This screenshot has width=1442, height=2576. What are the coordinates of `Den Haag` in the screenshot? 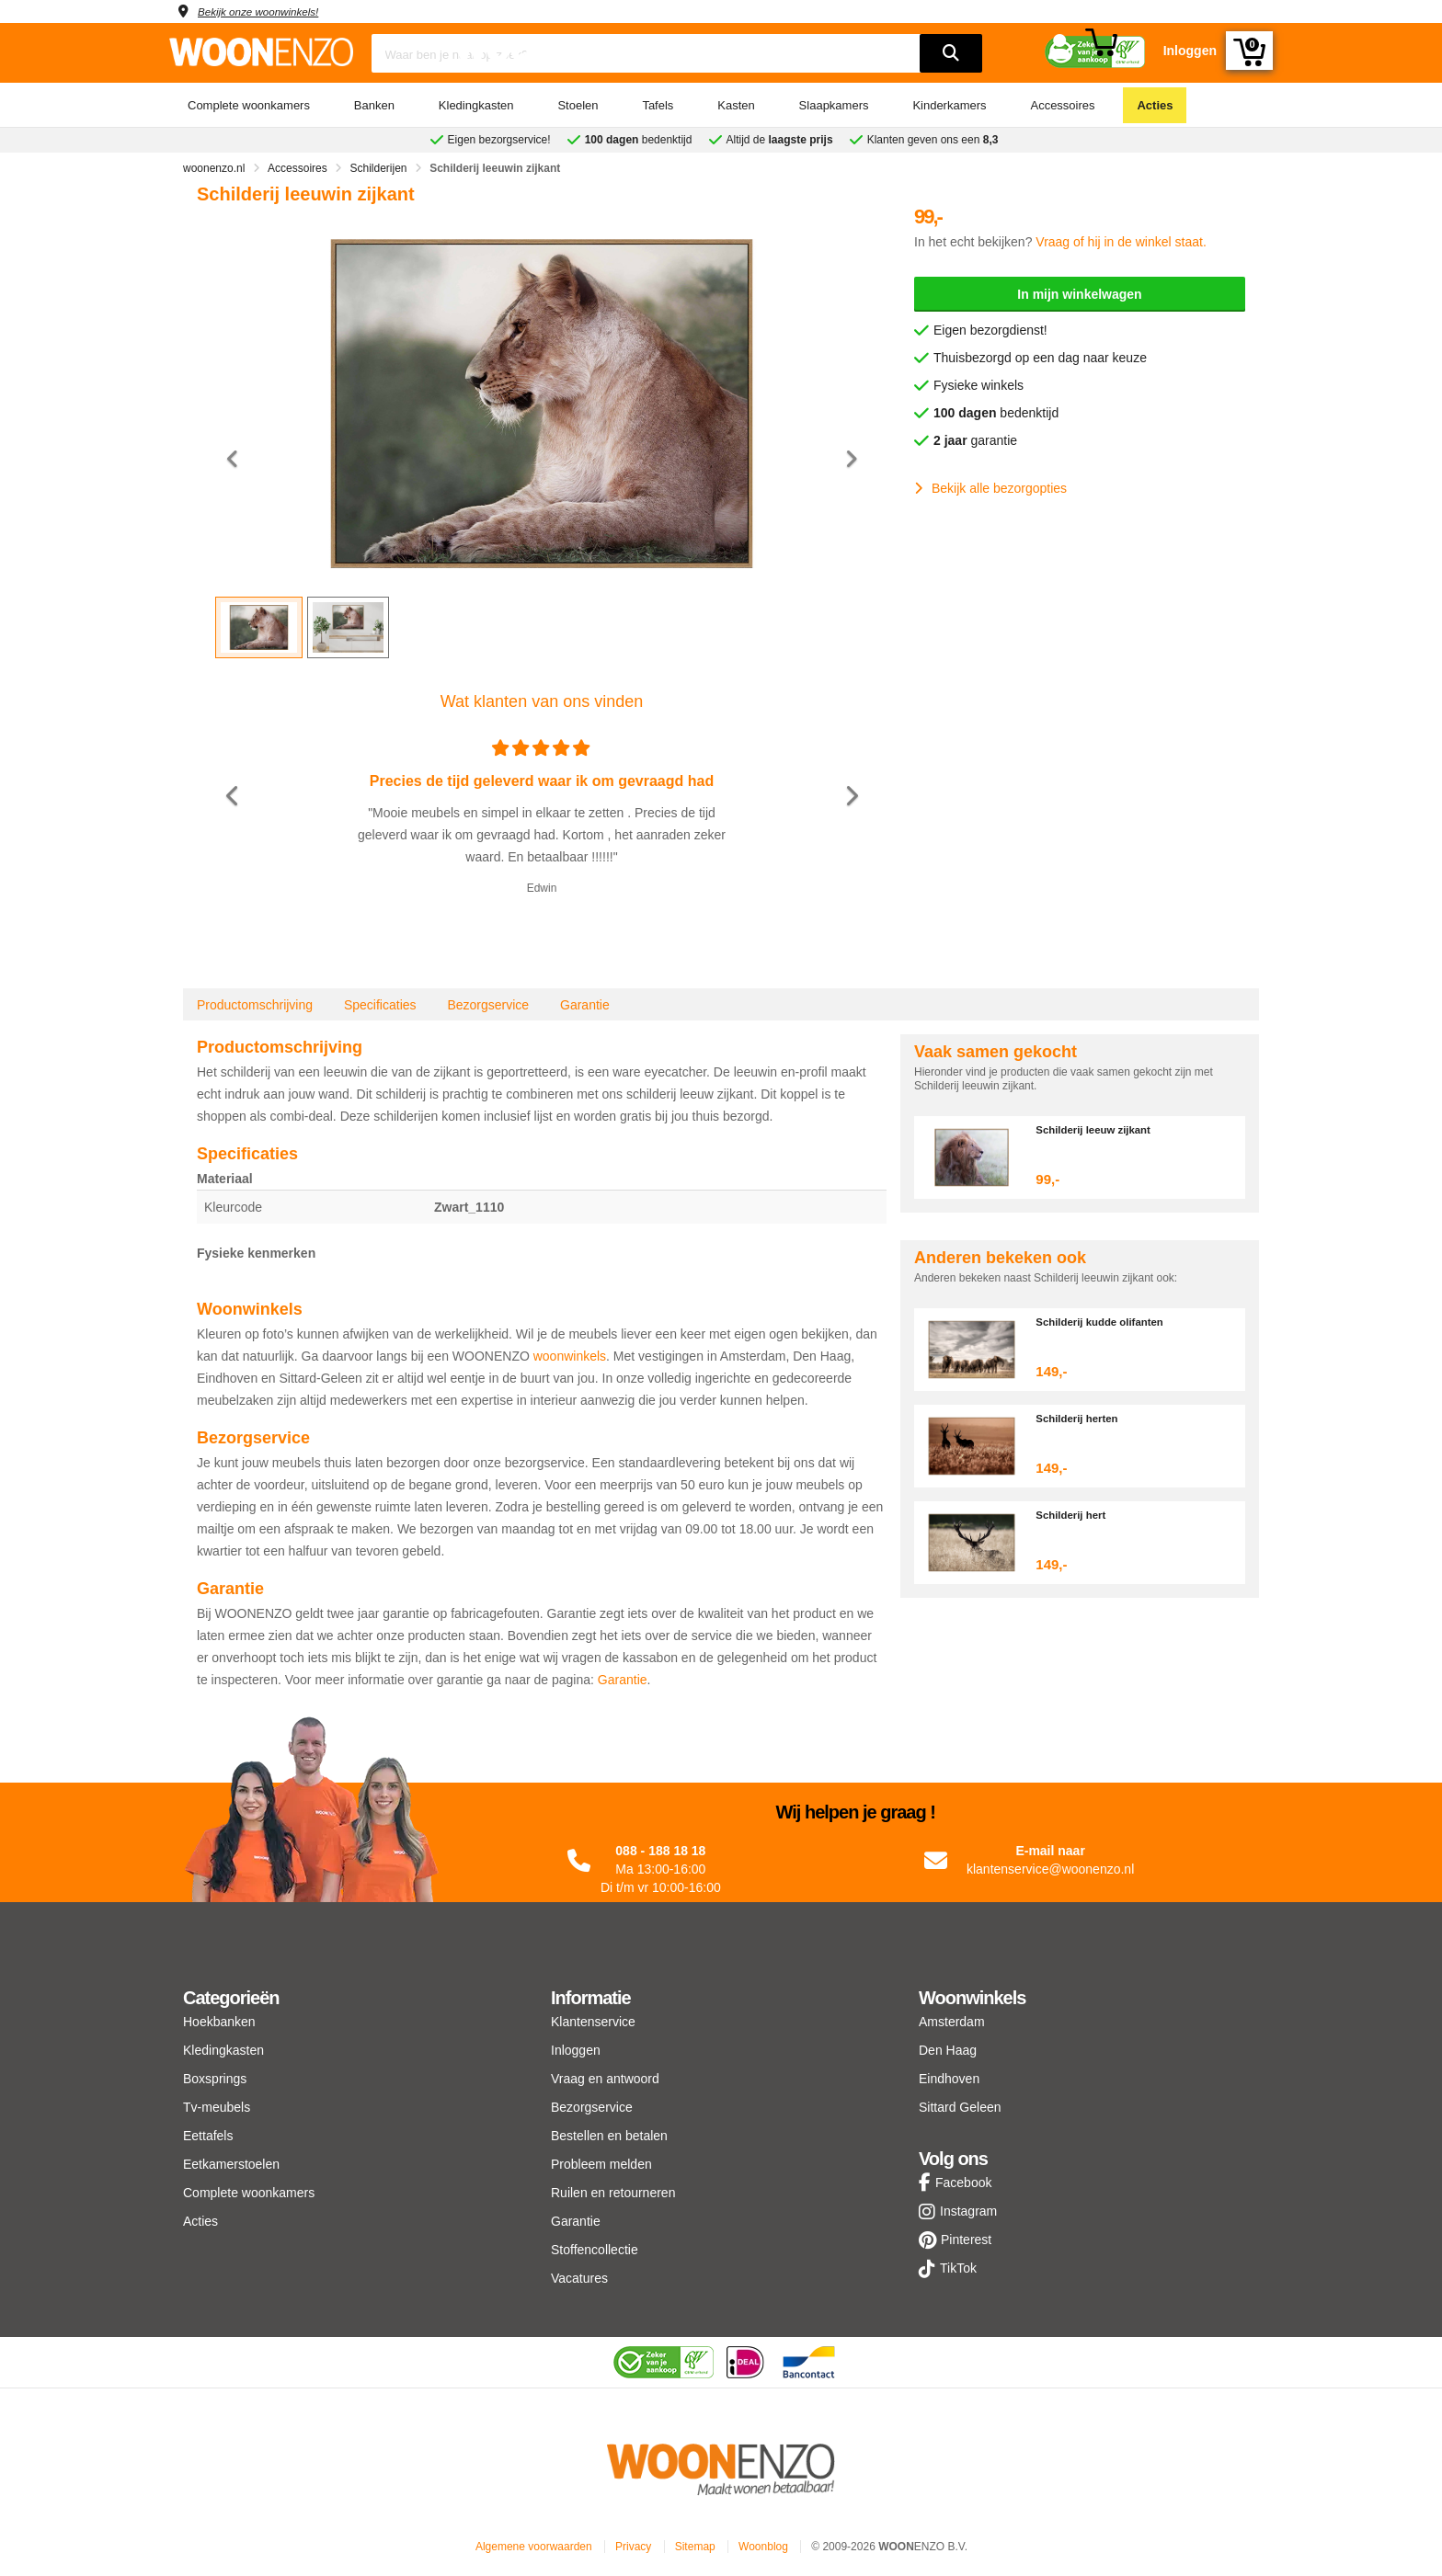 It's located at (948, 2050).